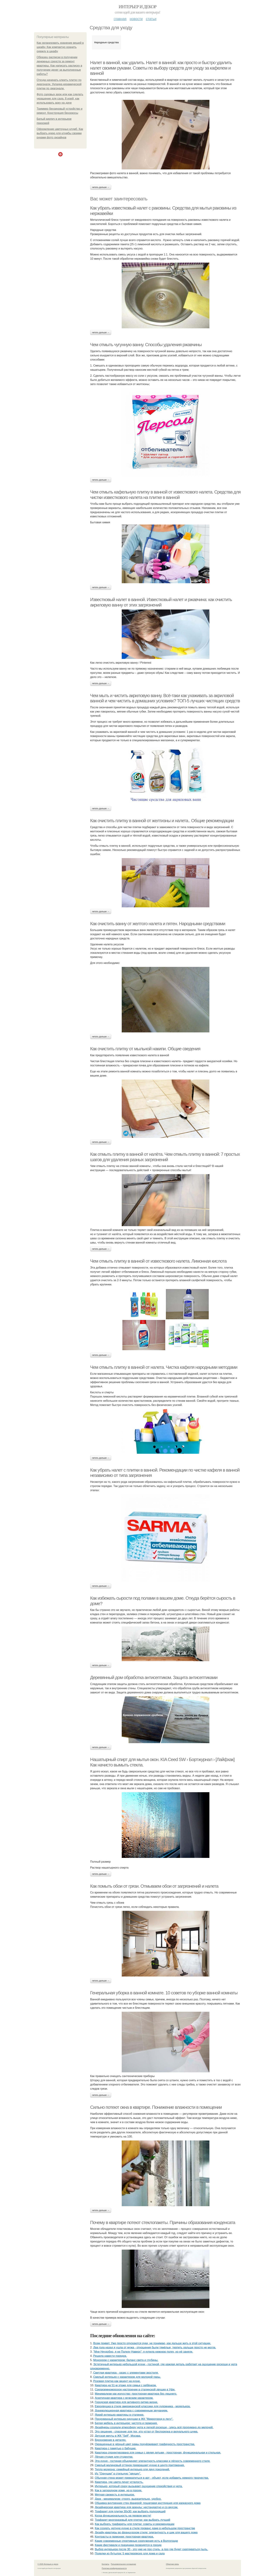  Describe the element at coordinates (48, 2564) in the screenshot. I see `© 2026 Интерьер и декор` at that location.